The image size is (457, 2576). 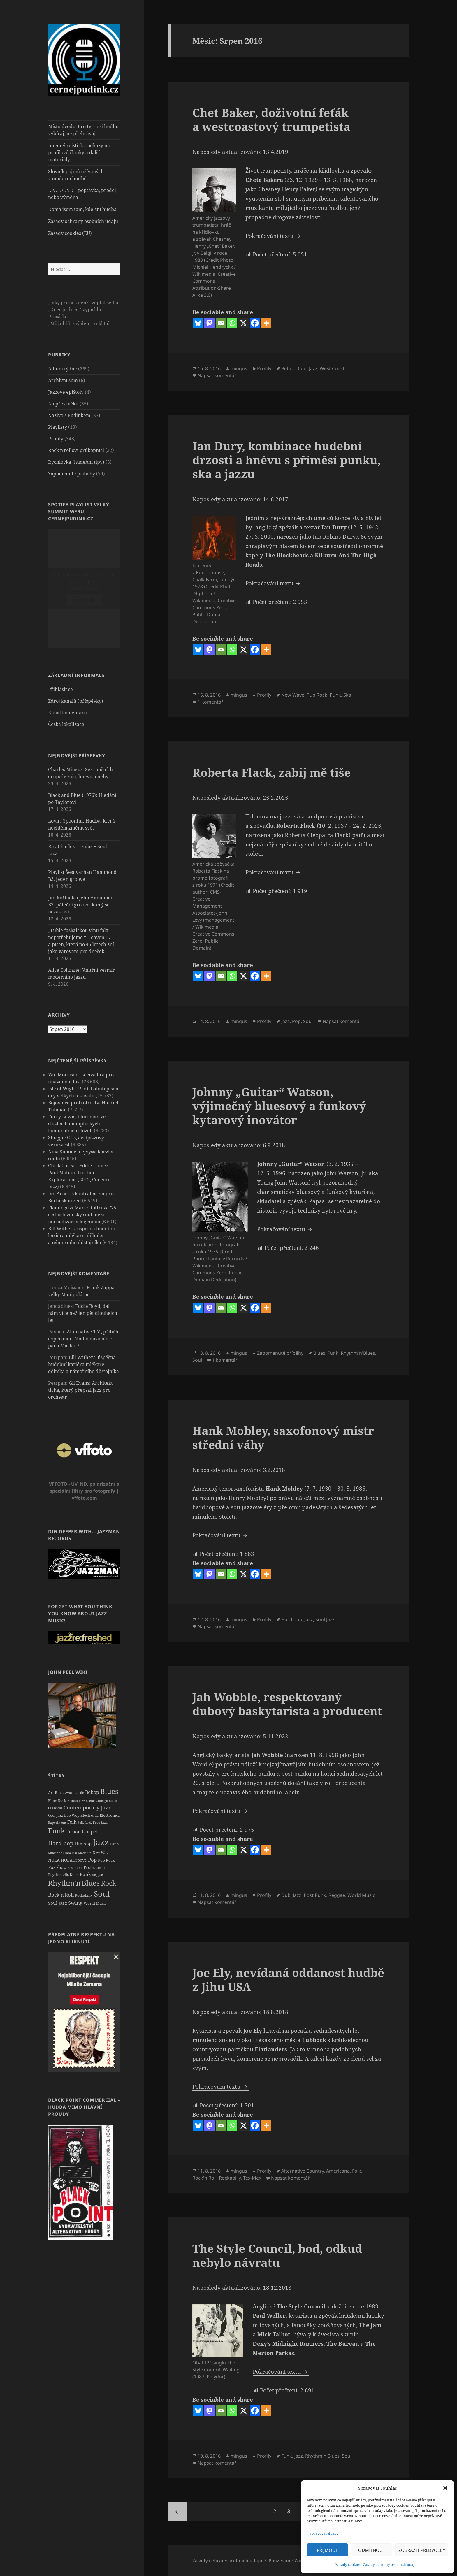 What do you see at coordinates (57, 1822) in the screenshot?
I see `Experiment [Experiment (16 položek)]` at bounding box center [57, 1822].